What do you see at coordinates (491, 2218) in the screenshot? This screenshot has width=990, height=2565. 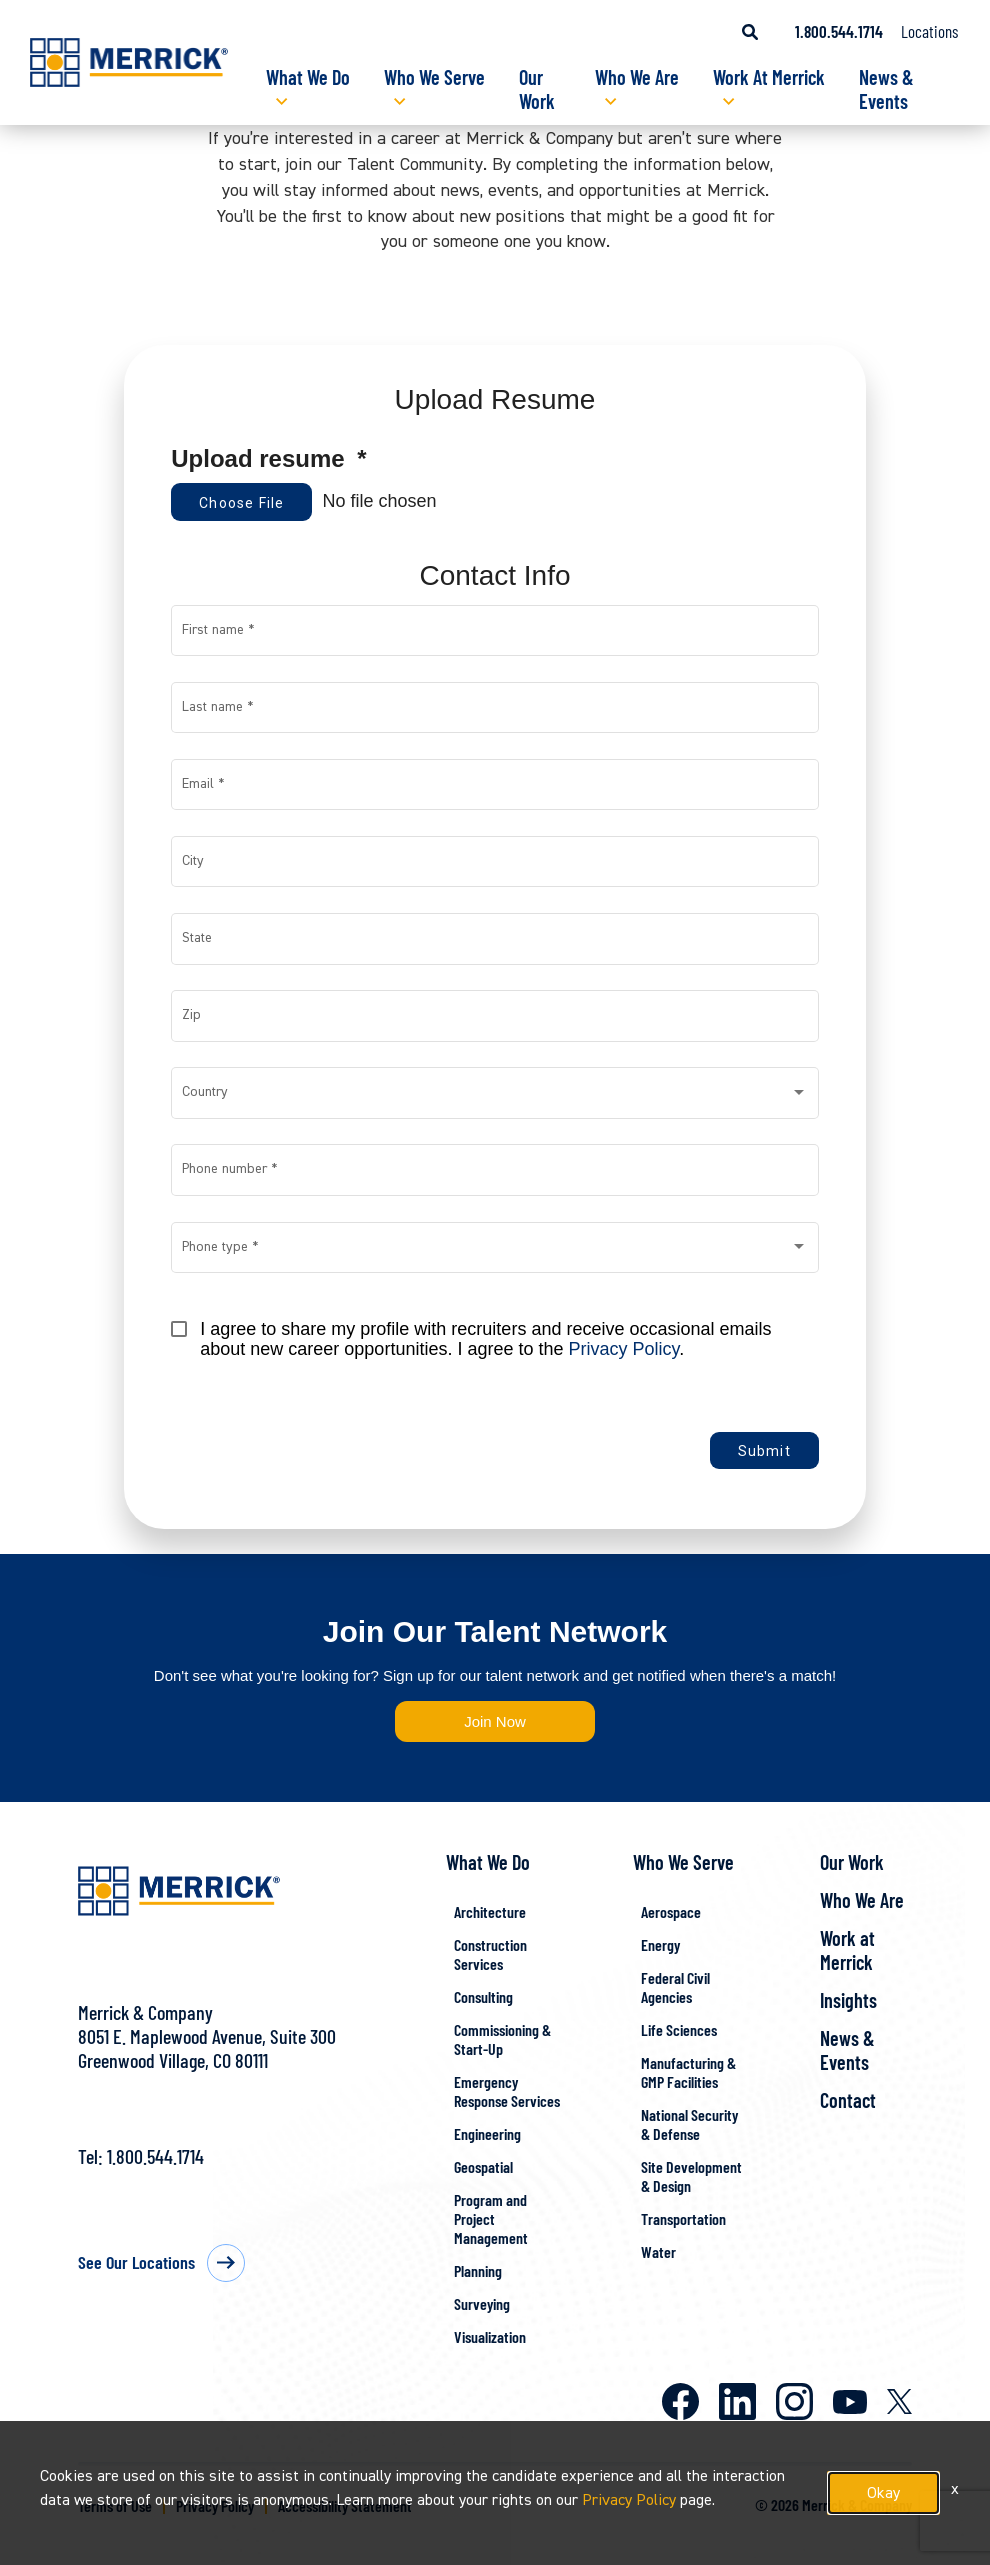 I see `Program and Project Management` at bounding box center [491, 2218].